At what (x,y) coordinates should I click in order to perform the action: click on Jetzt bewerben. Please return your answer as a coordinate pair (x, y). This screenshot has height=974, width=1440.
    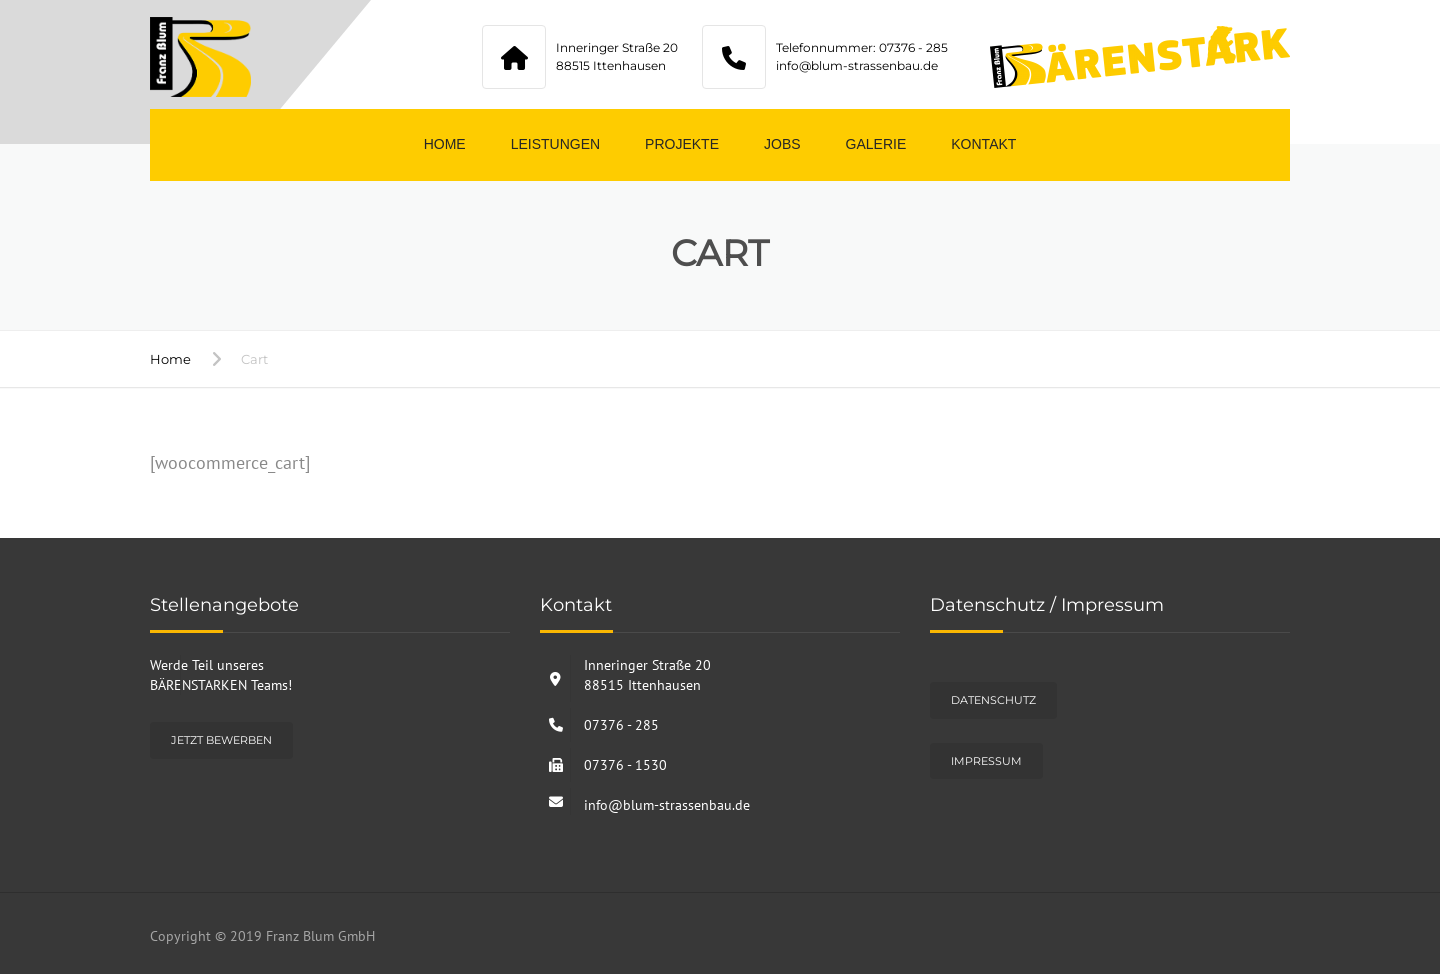
    Looking at the image, I should click on (221, 740).